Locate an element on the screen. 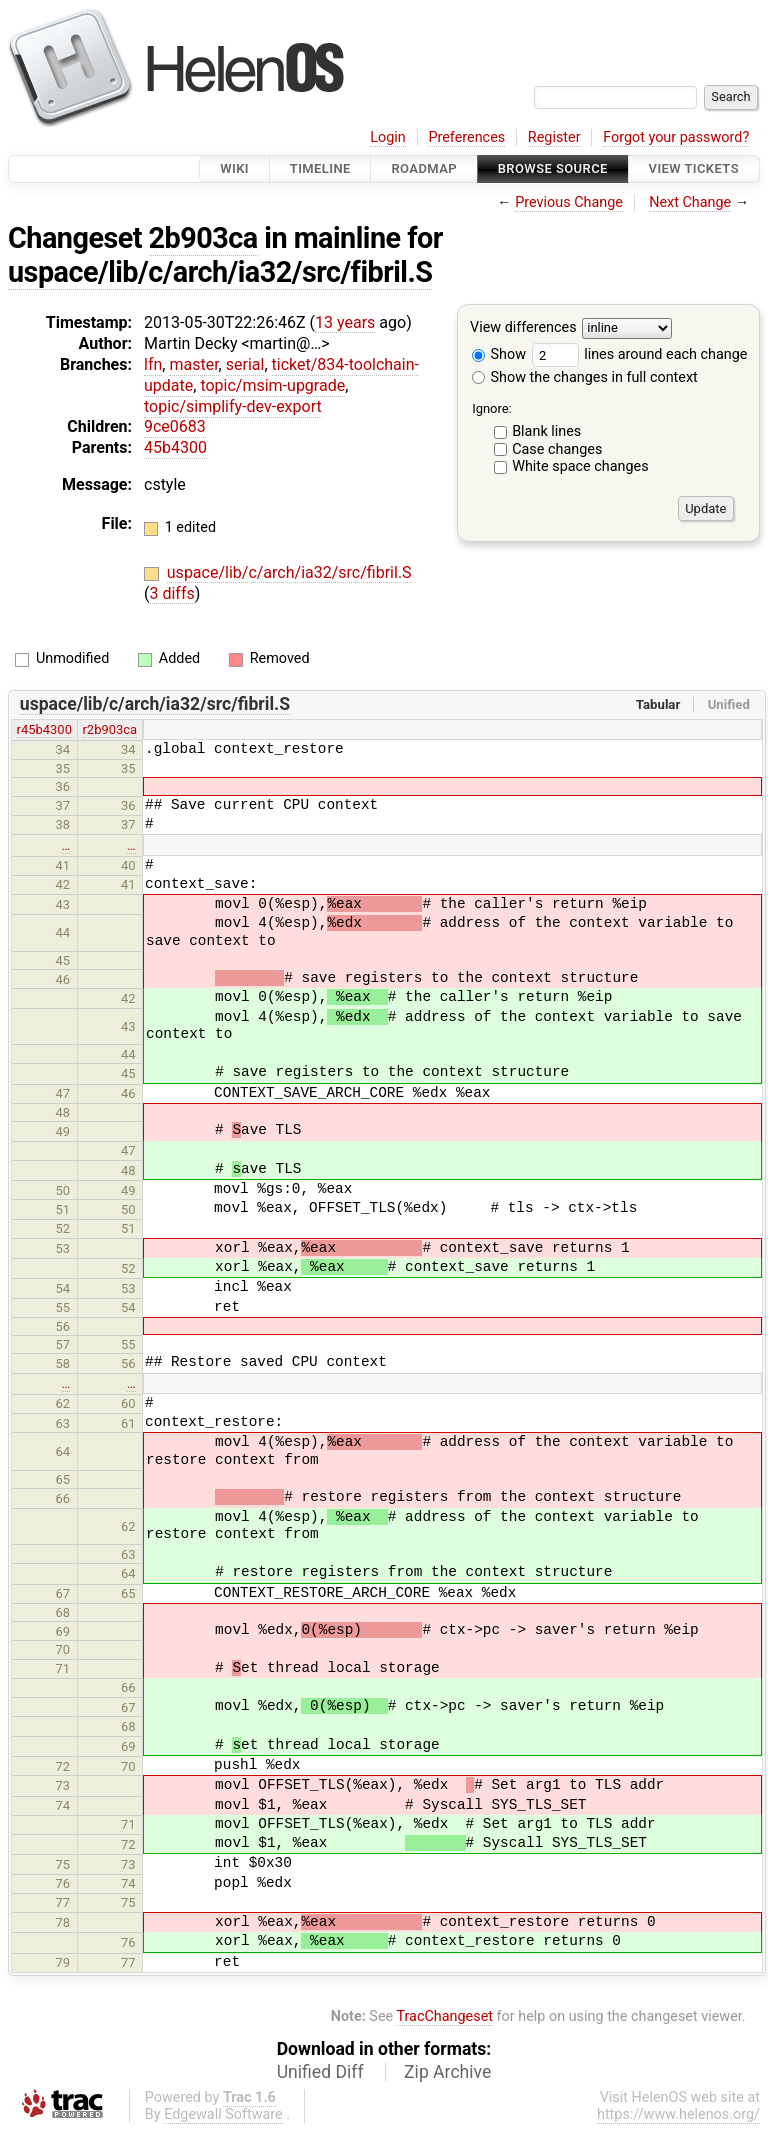 Image resolution: width=768 pixels, height=2132 pixels. master is located at coordinates (193, 364).